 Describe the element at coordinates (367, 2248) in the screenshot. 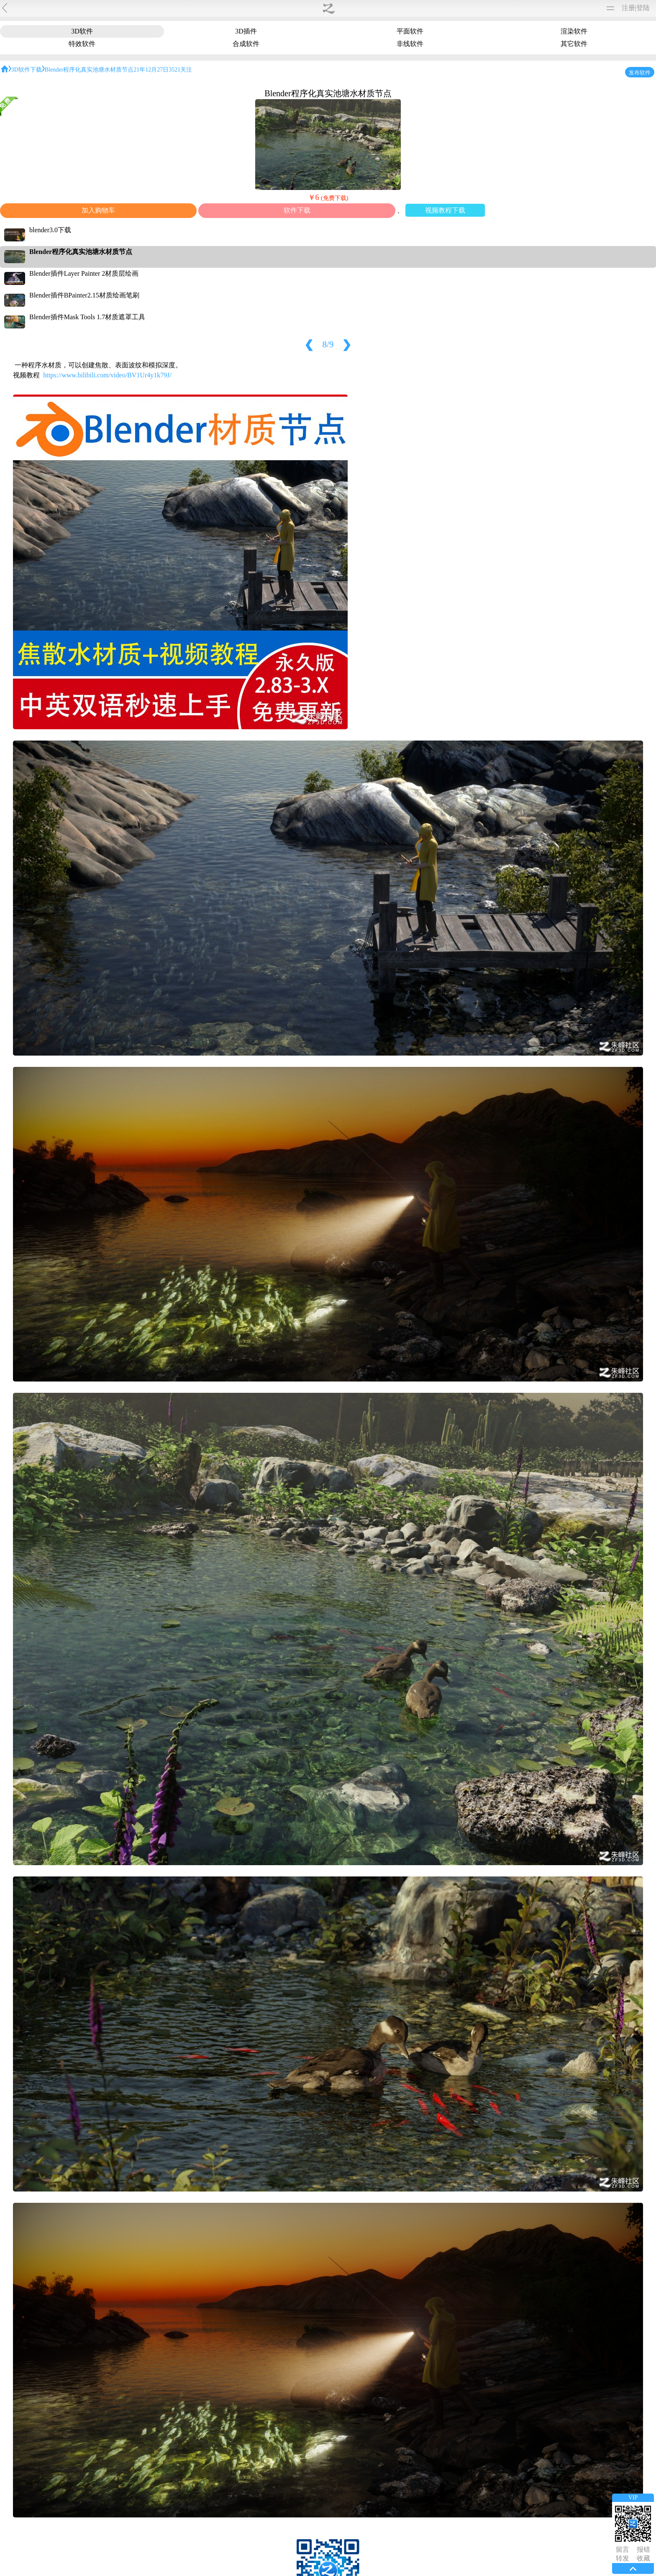

I see `blender骨骼绑定问题` at that location.